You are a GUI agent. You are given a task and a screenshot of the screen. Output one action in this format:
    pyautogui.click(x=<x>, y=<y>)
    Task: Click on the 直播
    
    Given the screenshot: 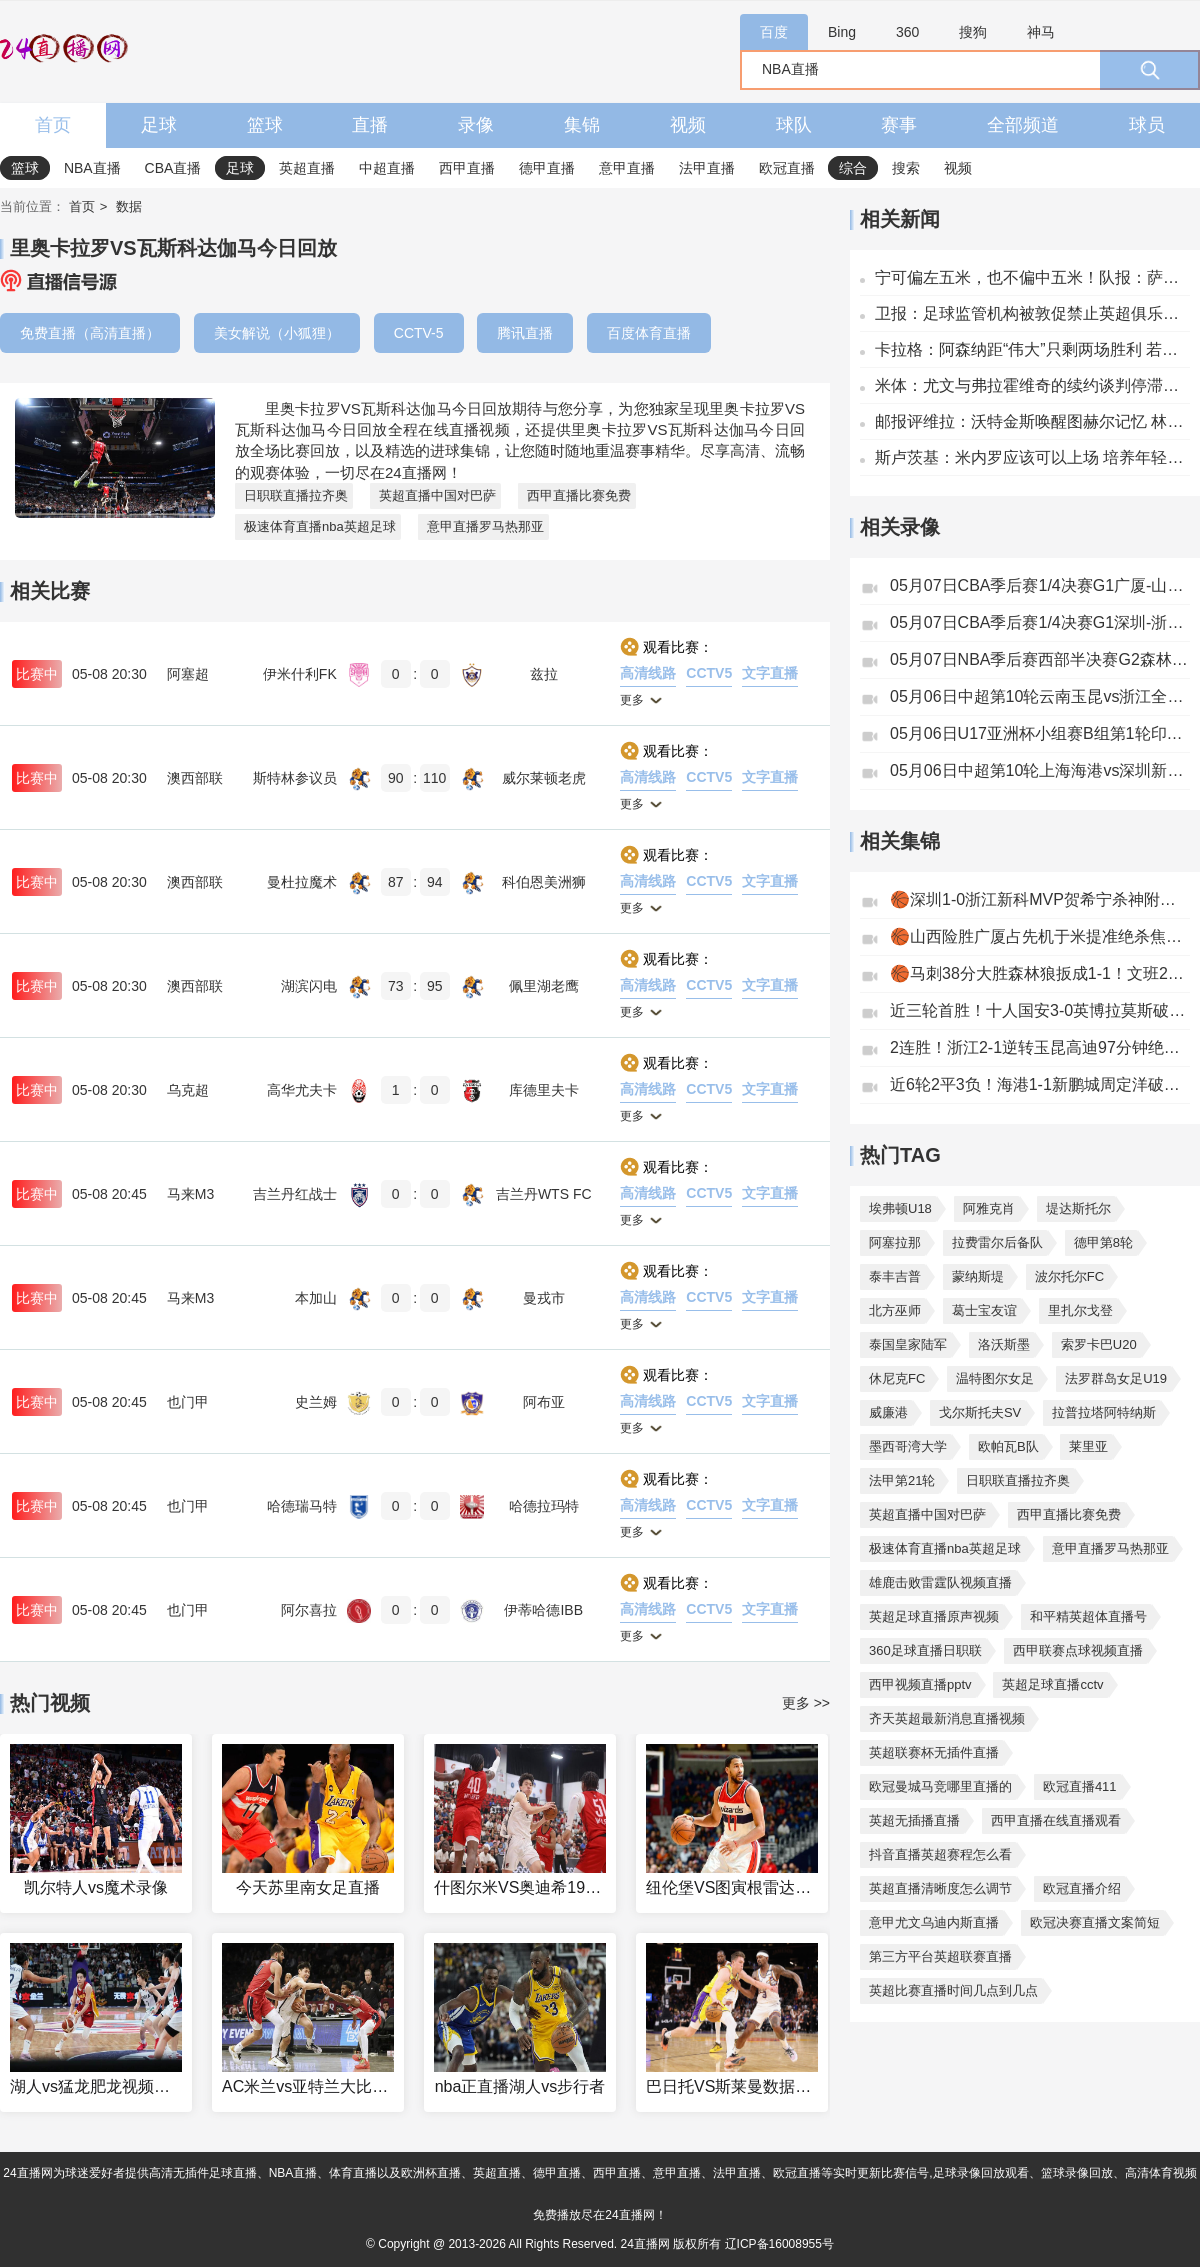 What is the action you would take?
    pyautogui.click(x=370, y=125)
    